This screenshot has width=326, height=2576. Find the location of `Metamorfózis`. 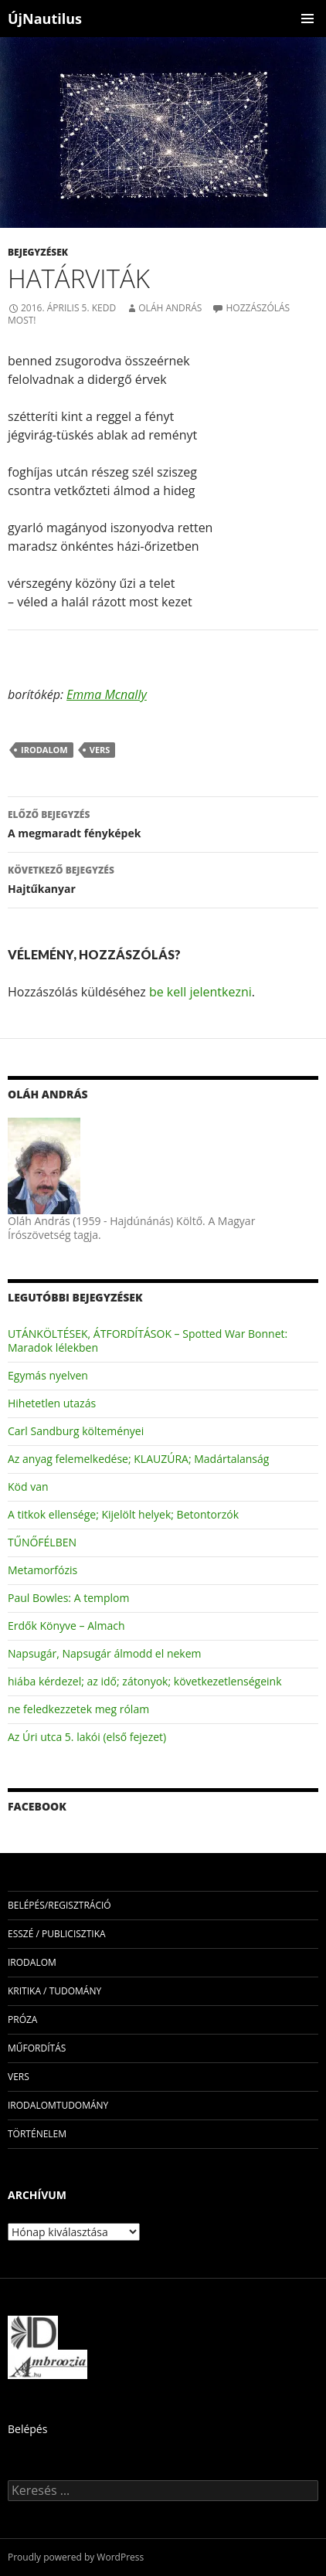

Metamorfózis is located at coordinates (42, 1570).